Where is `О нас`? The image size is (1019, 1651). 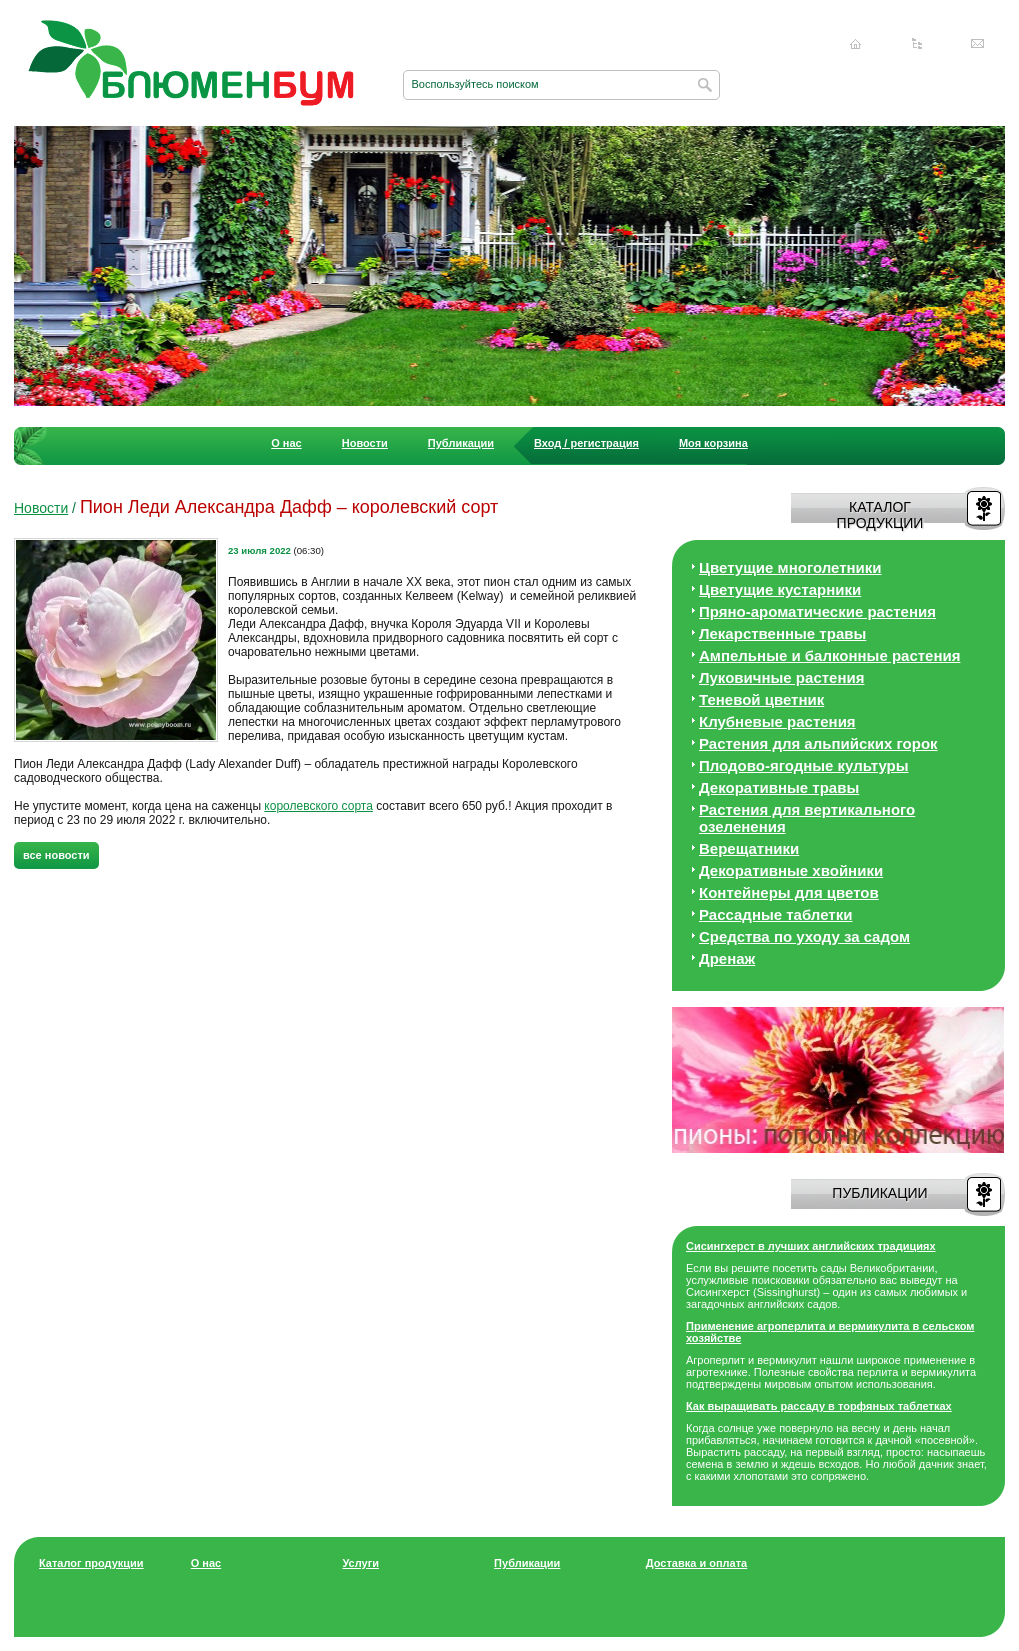
О нас is located at coordinates (286, 443).